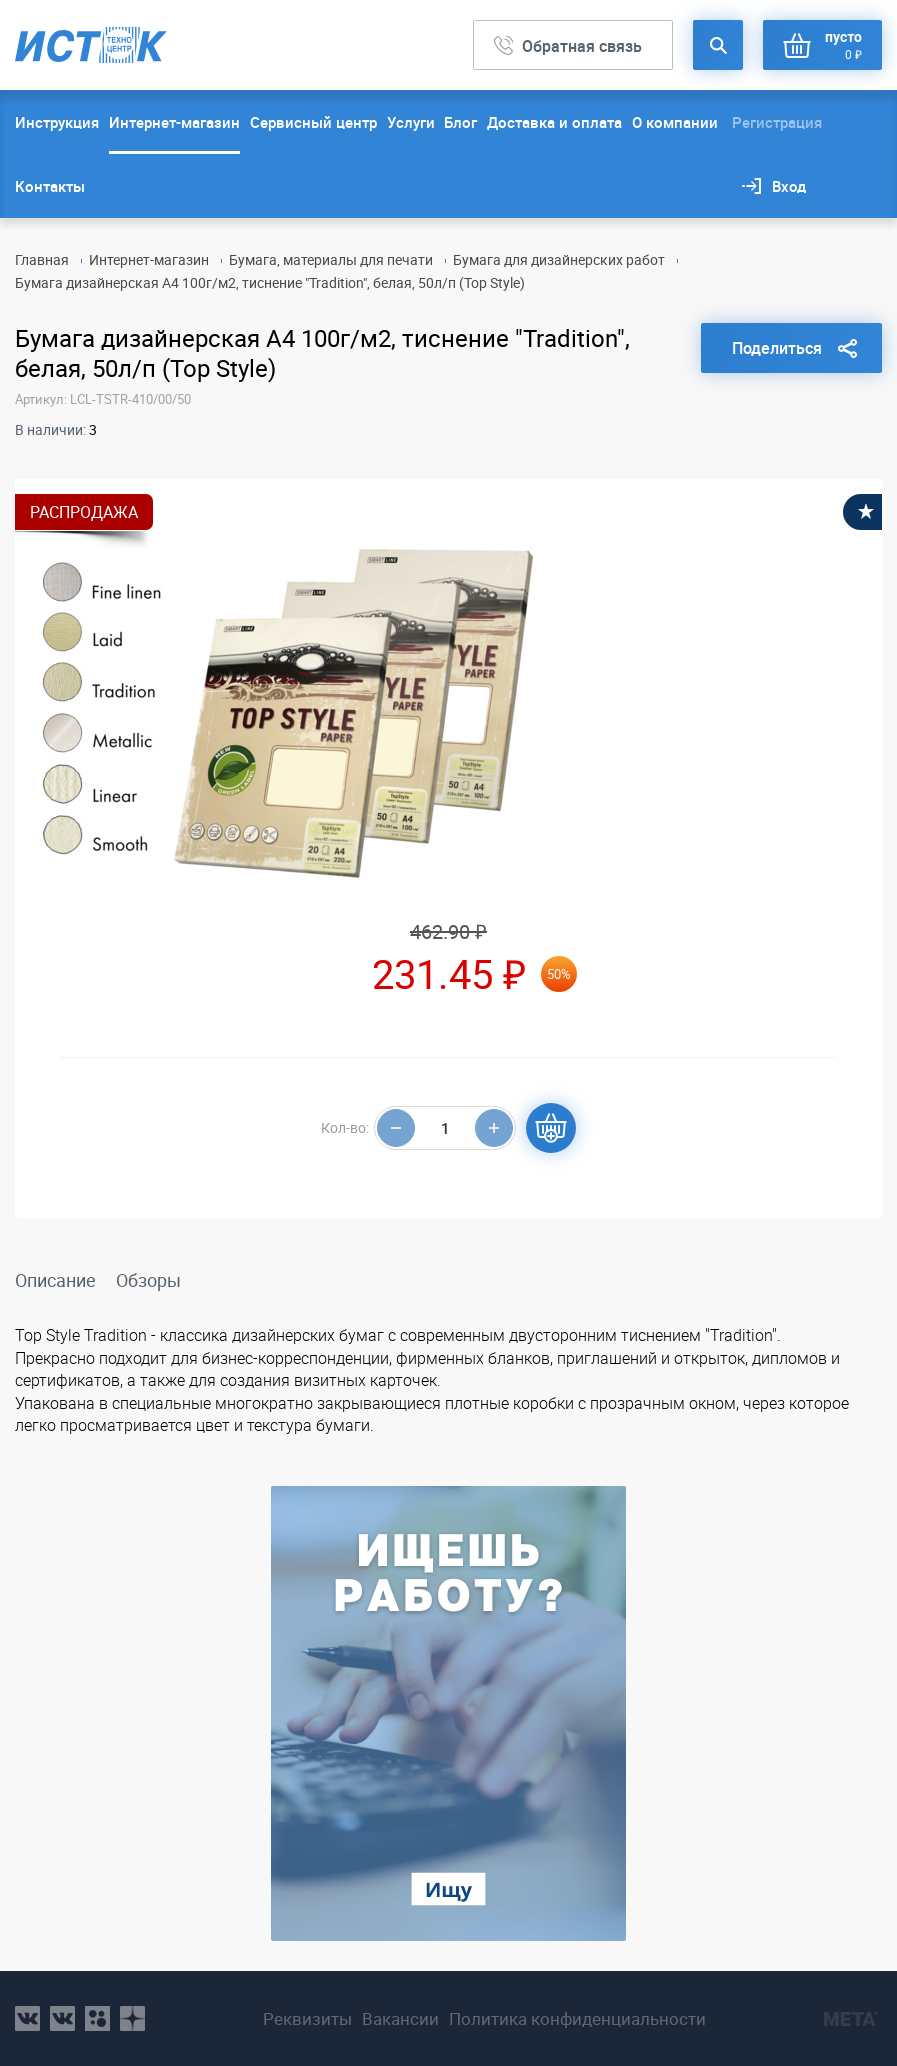  What do you see at coordinates (97, 2018) in the screenshot?
I see `ok` at bounding box center [97, 2018].